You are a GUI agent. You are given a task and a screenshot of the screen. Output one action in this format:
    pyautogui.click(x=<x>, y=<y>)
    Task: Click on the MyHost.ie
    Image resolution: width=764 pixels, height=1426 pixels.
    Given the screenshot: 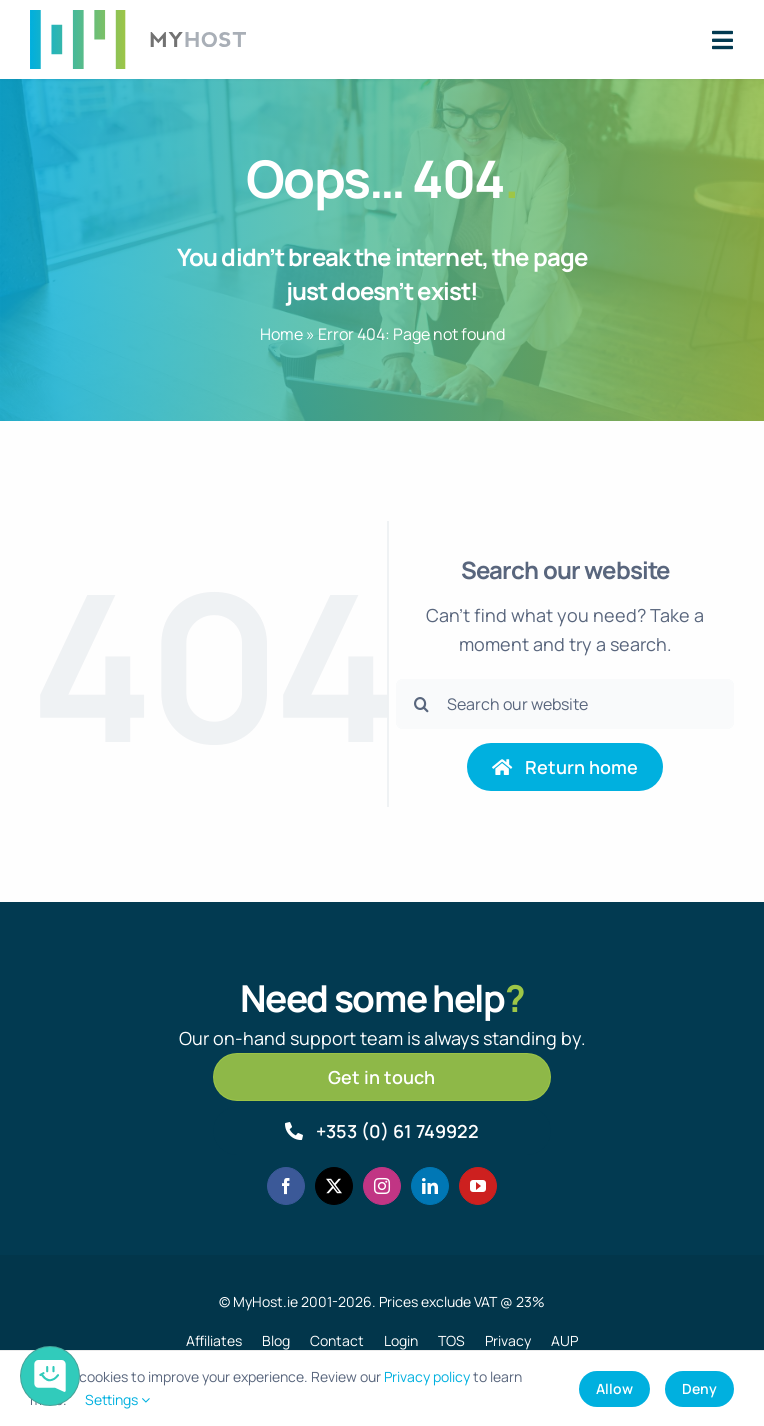 What is the action you would take?
    pyautogui.click(x=265, y=1301)
    